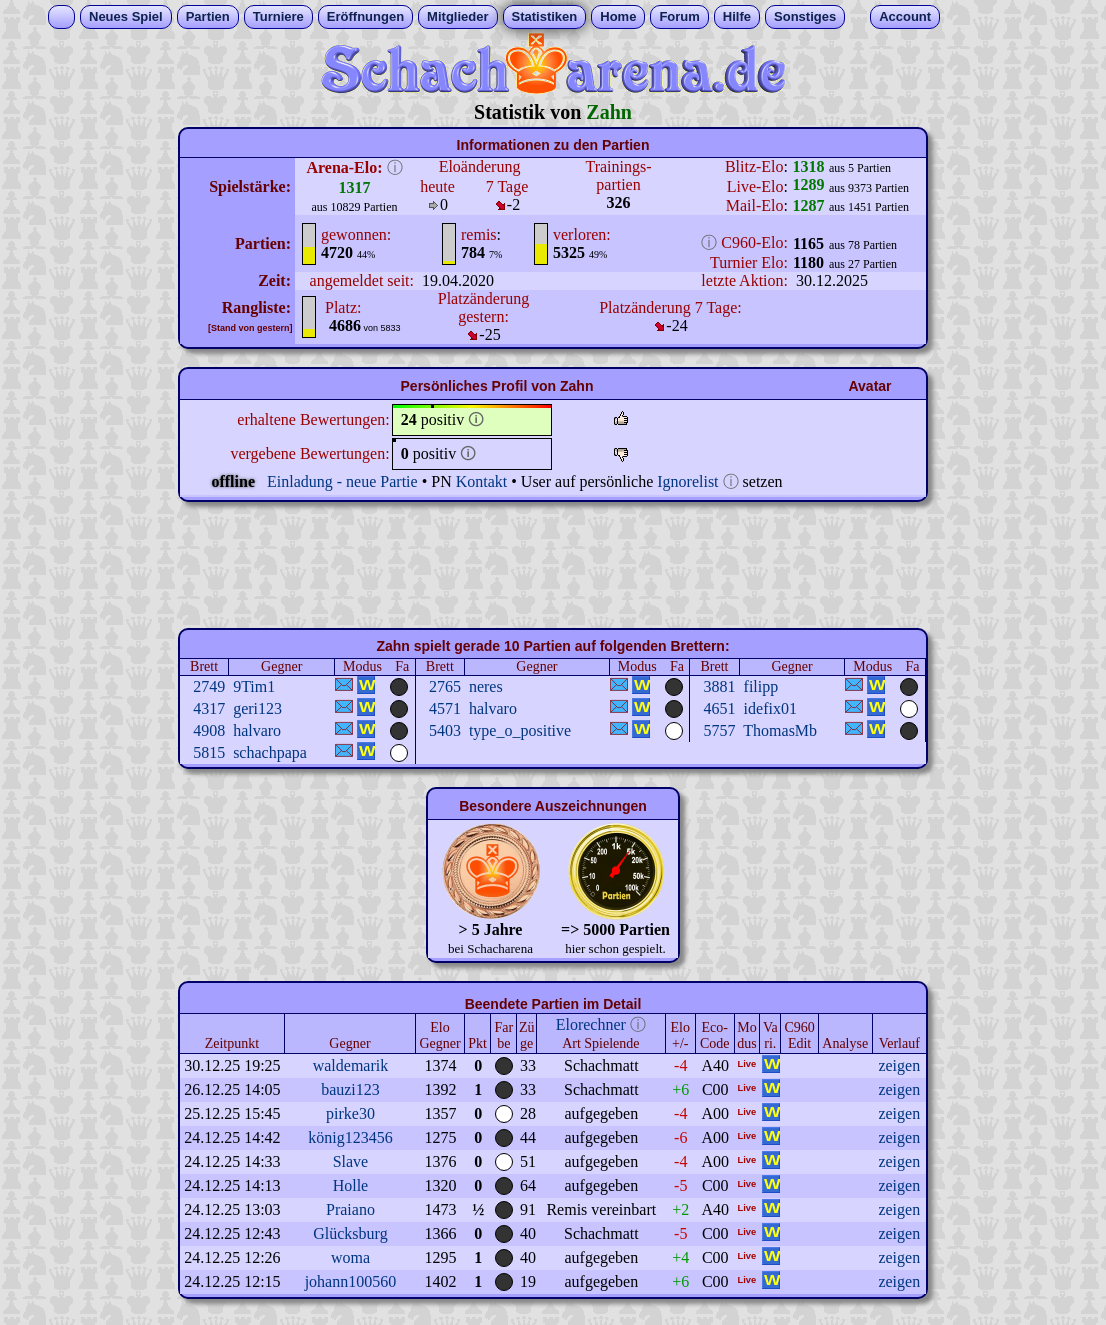 The width and height of the screenshot is (1106, 1325). Describe the element at coordinates (520, 730) in the screenshot. I see `type_o_positive` at that location.